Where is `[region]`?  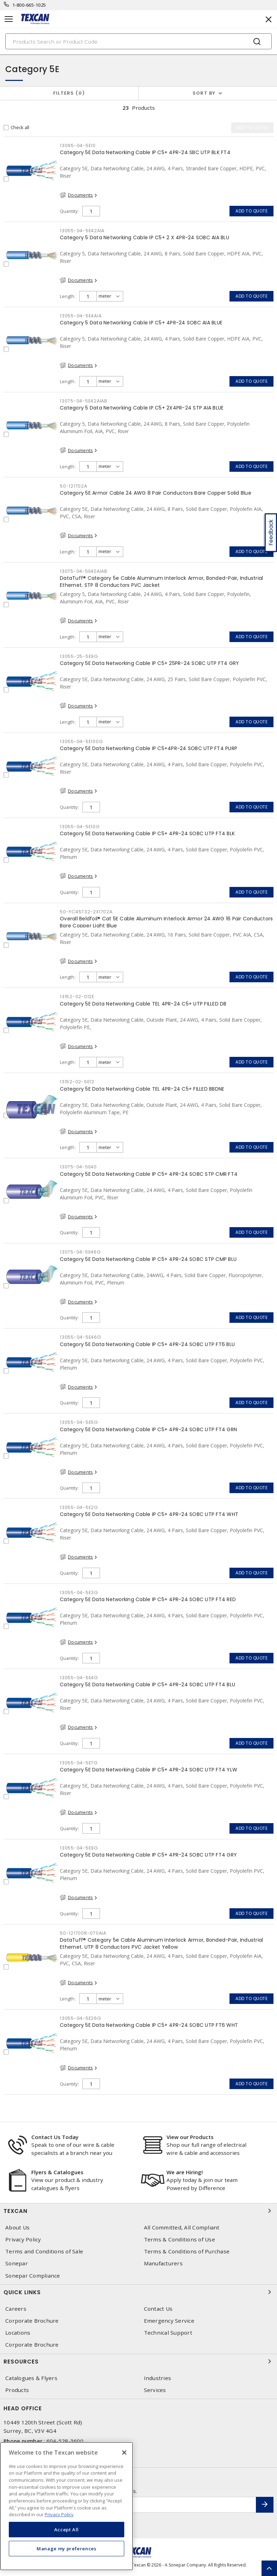 [region] is located at coordinates (66, 2506).